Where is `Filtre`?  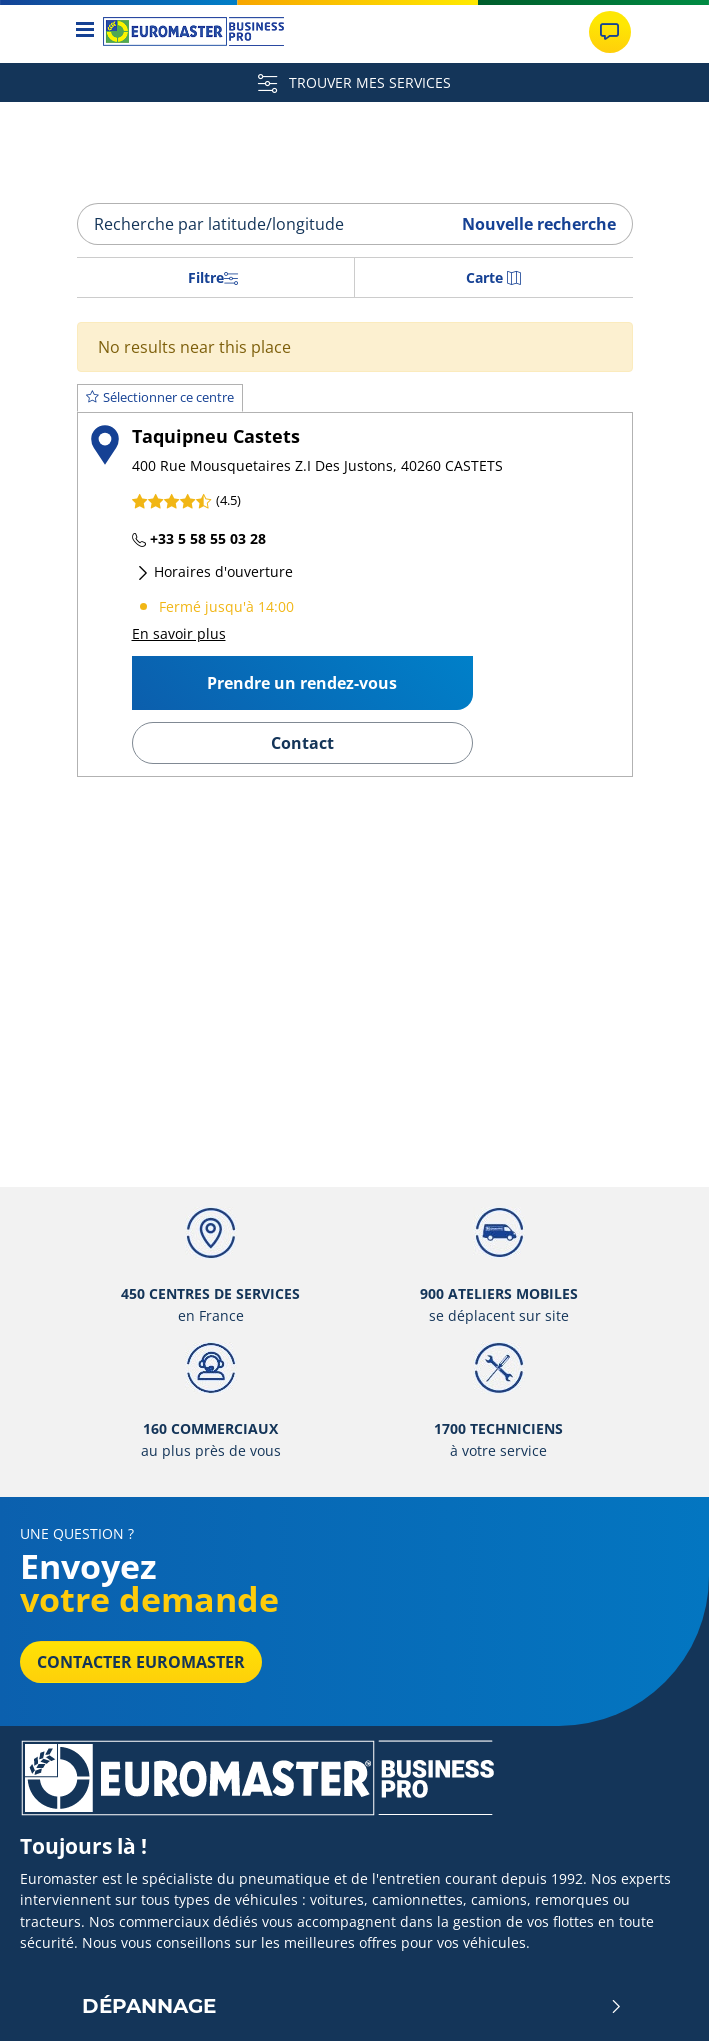 Filtre is located at coordinates (213, 277).